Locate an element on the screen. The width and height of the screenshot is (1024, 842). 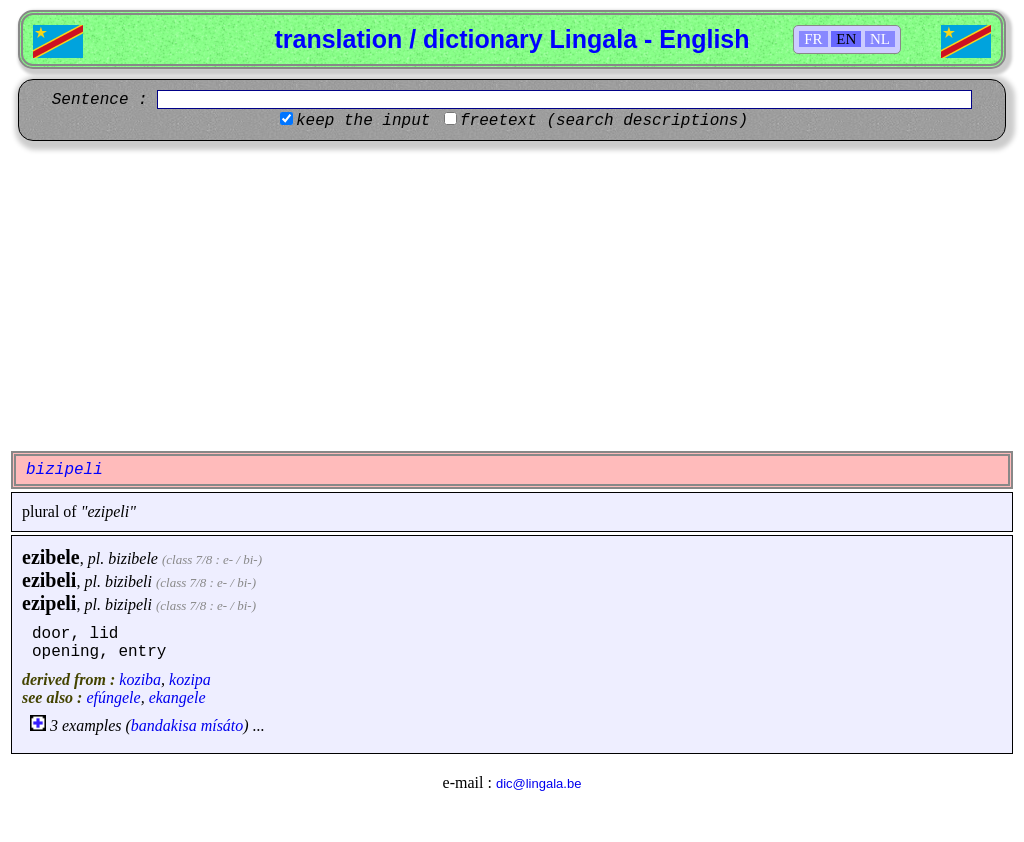
efúngele is located at coordinates (113, 697).